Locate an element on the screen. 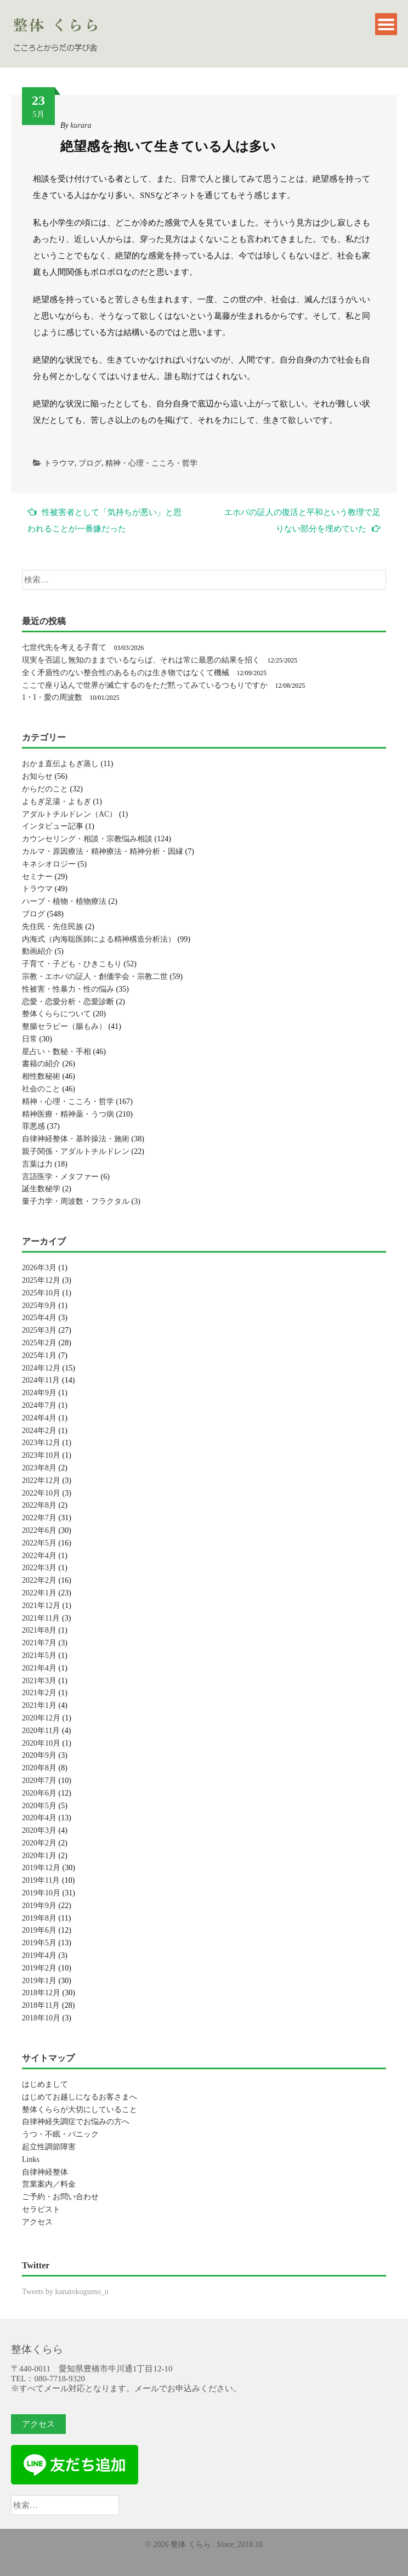 The height and width of the screenshot is (2576, 408). よもぎ足湯・よもぎ is located at coordinates (56, 801).